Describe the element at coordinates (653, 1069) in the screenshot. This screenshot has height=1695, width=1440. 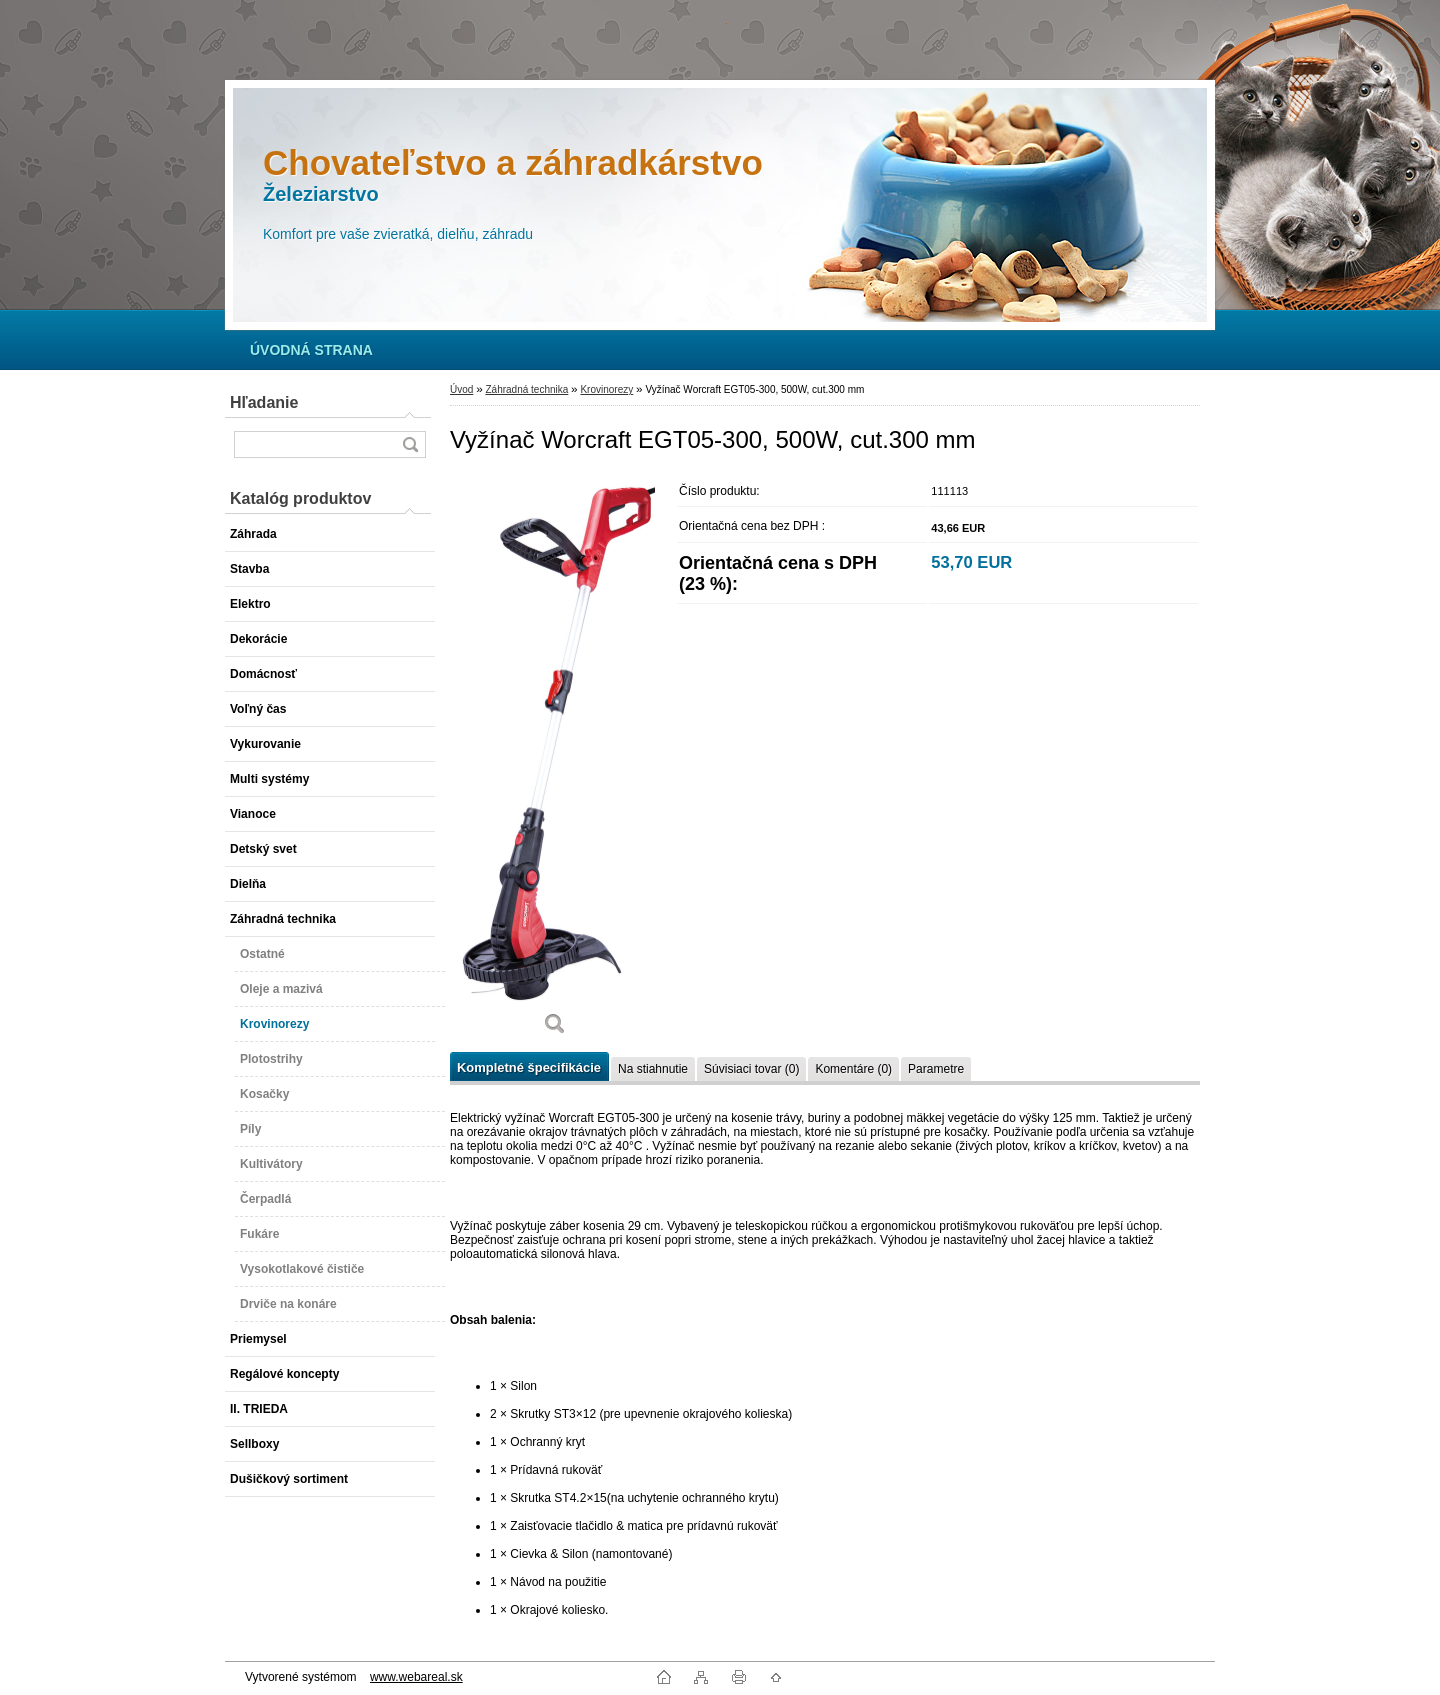
I see `Na stiahnutie` at that location.